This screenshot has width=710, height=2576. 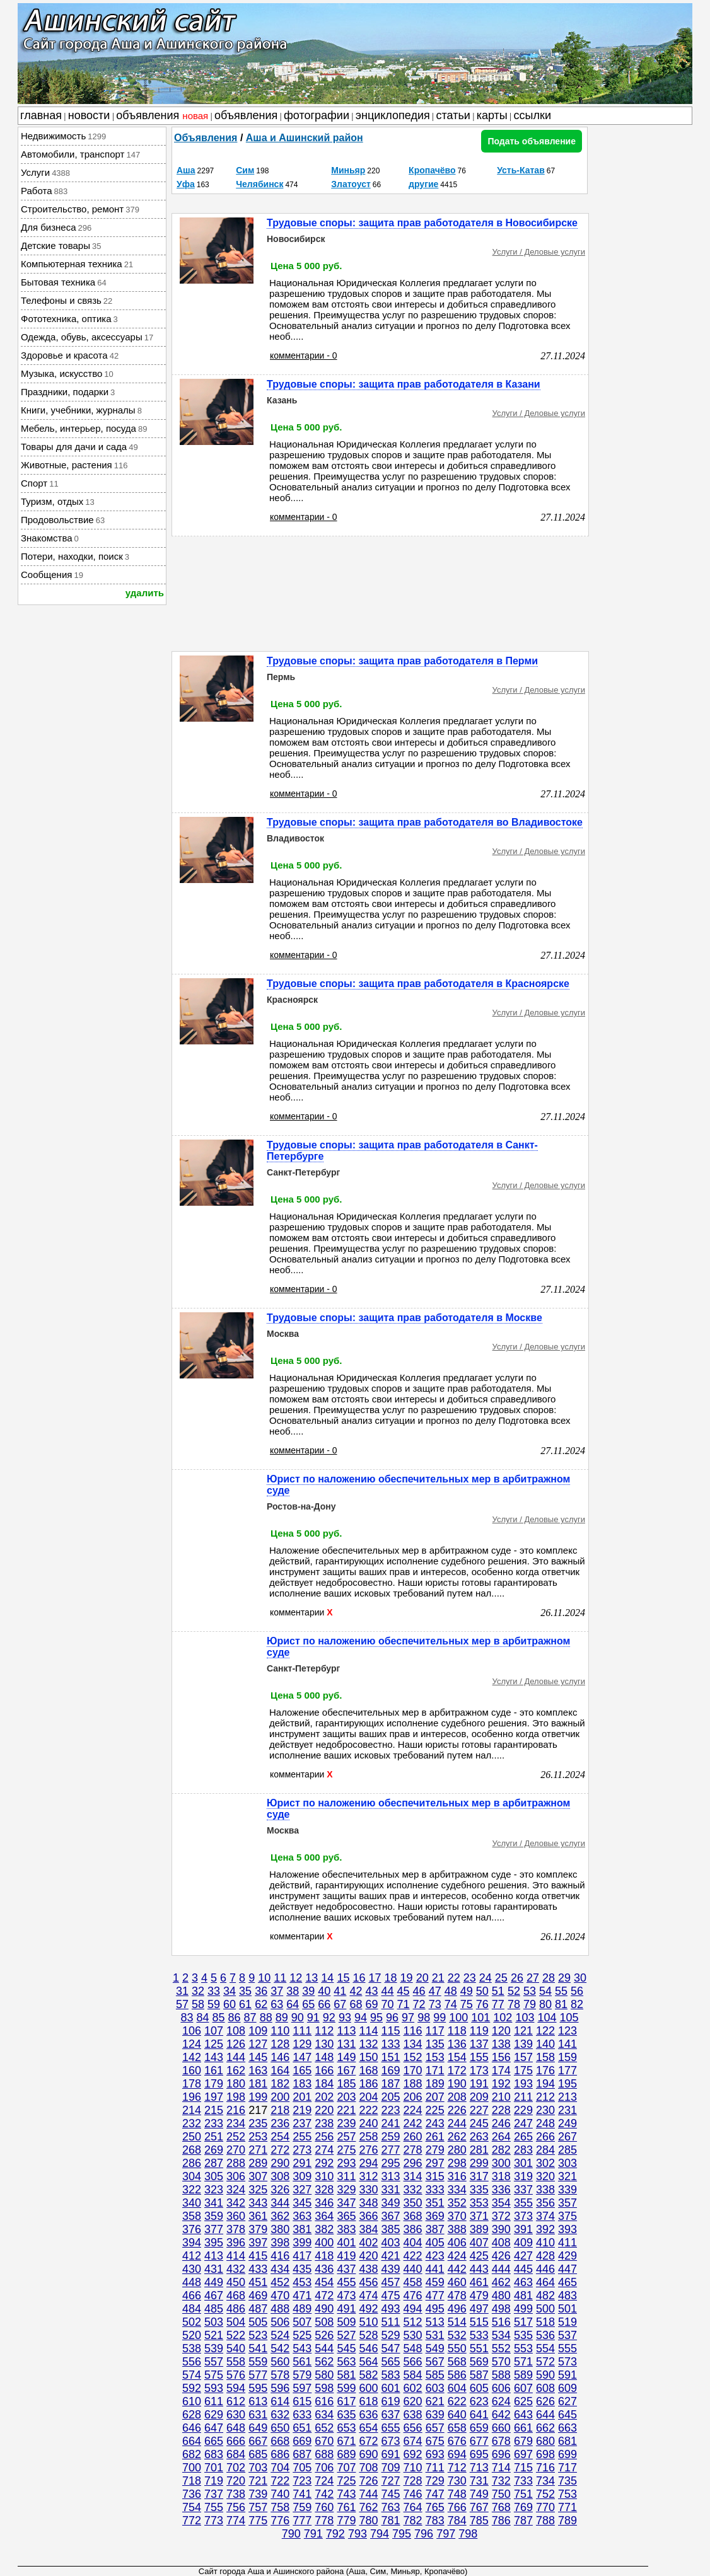 What do you see at coordinates (567, 2216) in the screenshot?
I see `375` at bounding box center [567, 2216].